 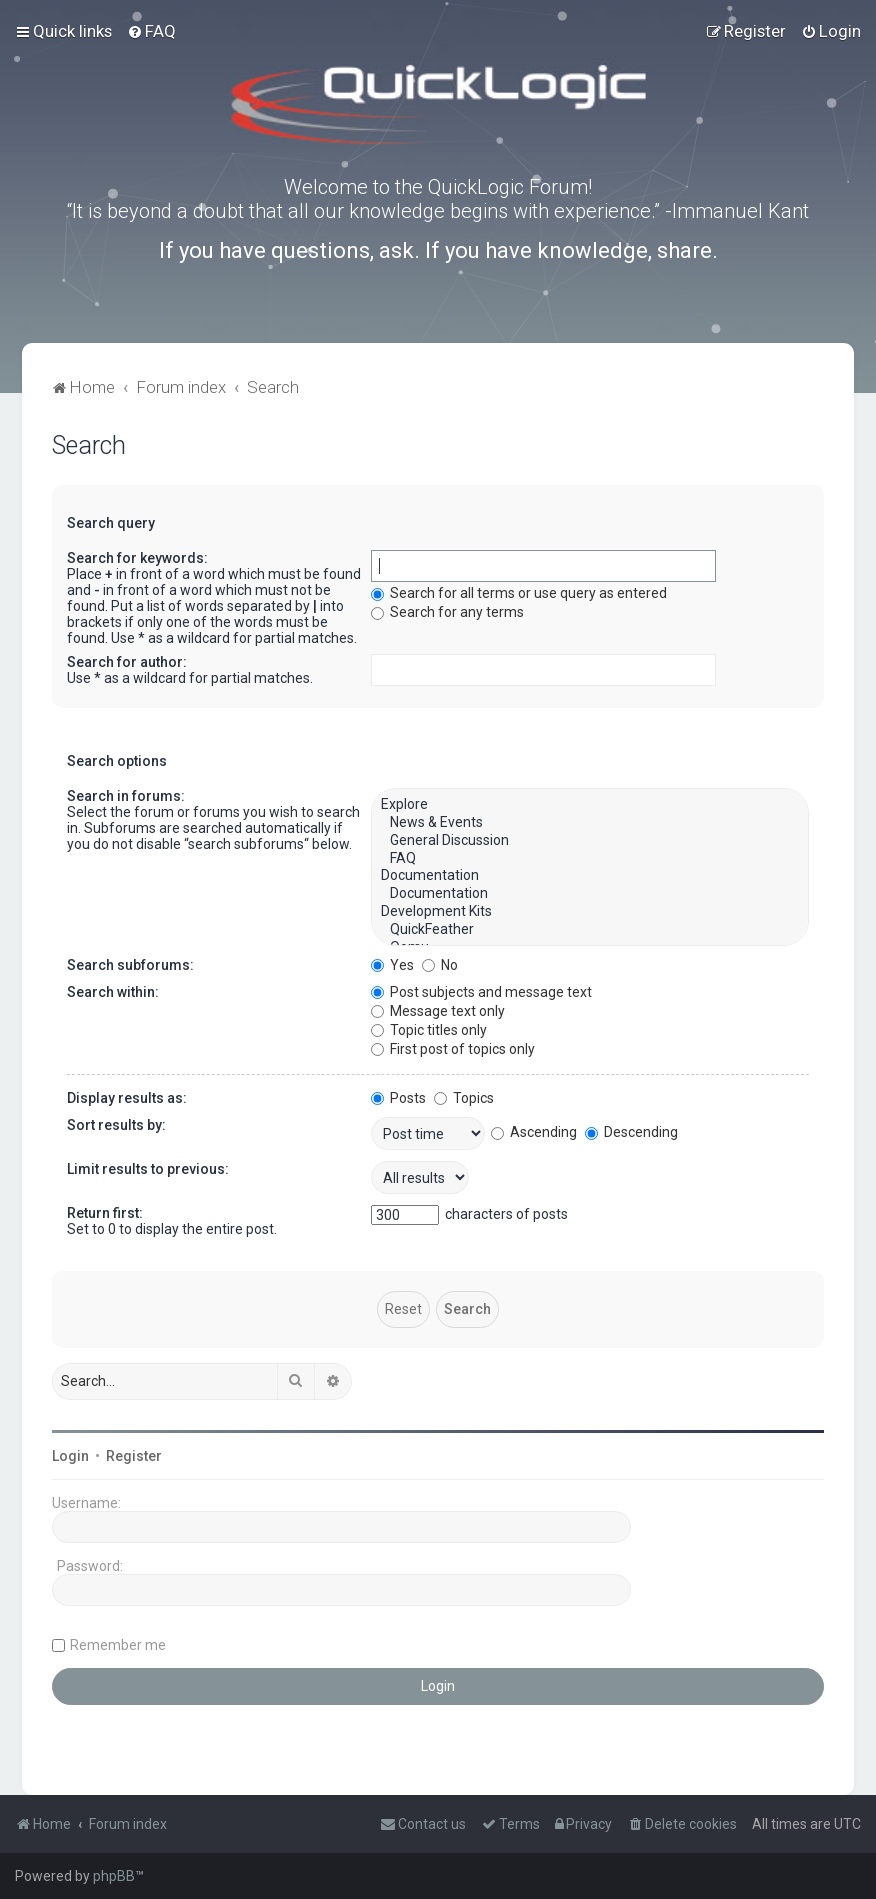 What do you see at coordinates (447, 612) in the screenshot?
I see `Search for any terms` at bounding box center [447, 612].